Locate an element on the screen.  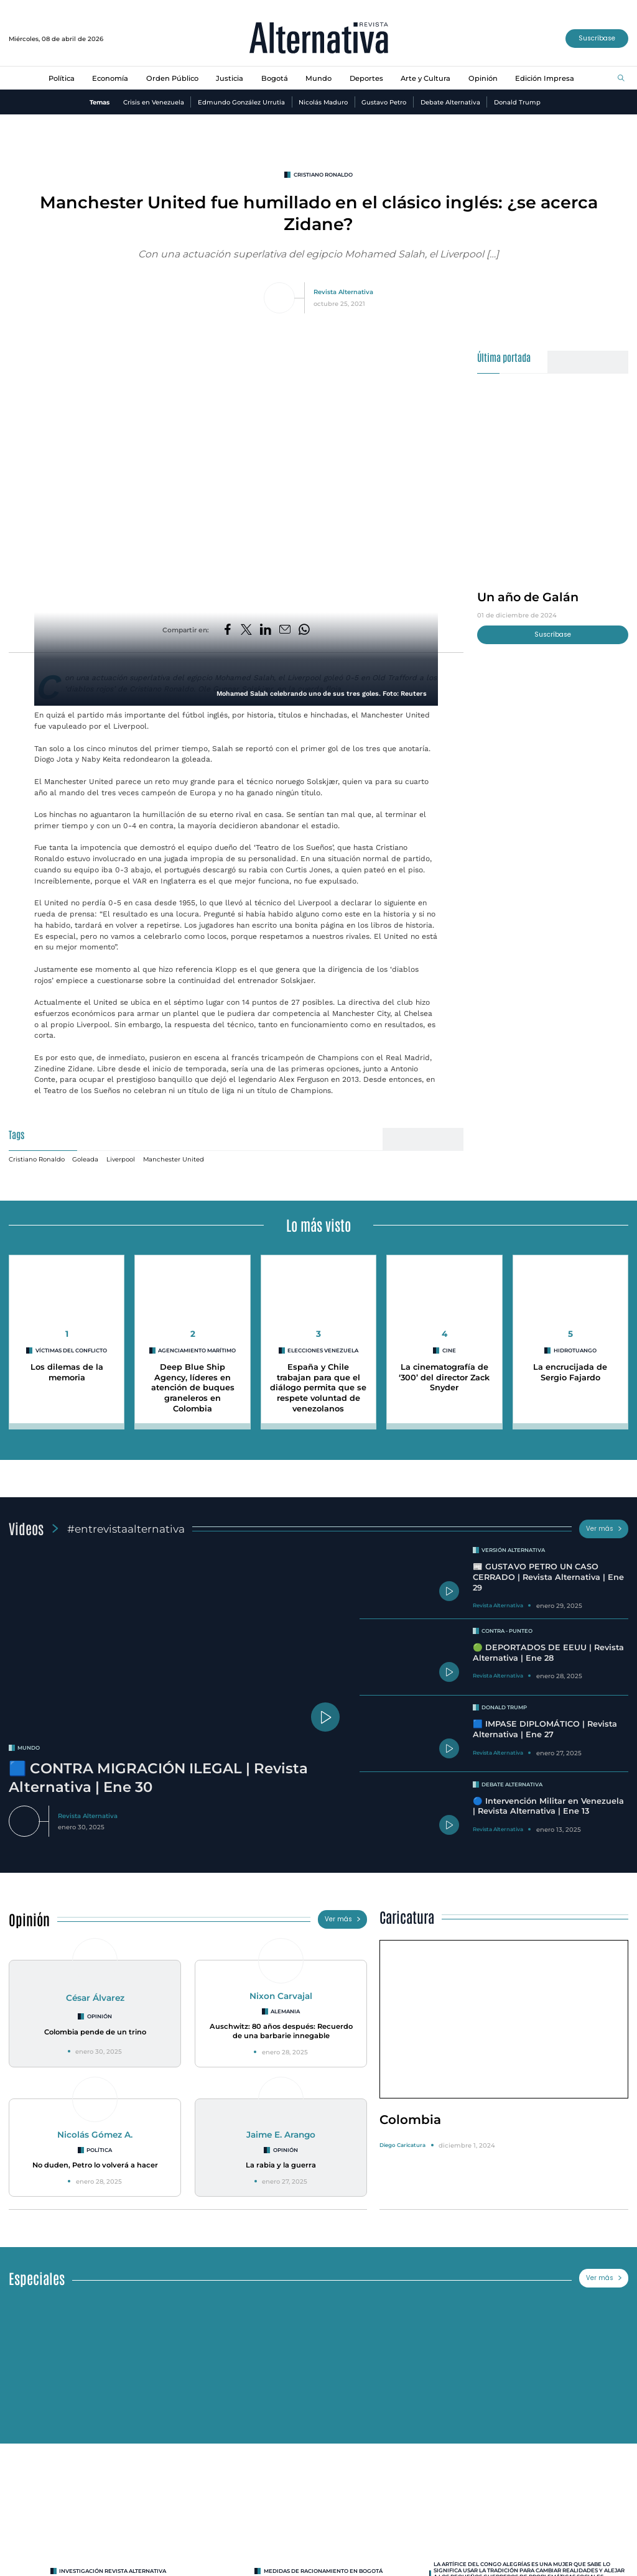
Bogotá is located at coordinates (274, 78).